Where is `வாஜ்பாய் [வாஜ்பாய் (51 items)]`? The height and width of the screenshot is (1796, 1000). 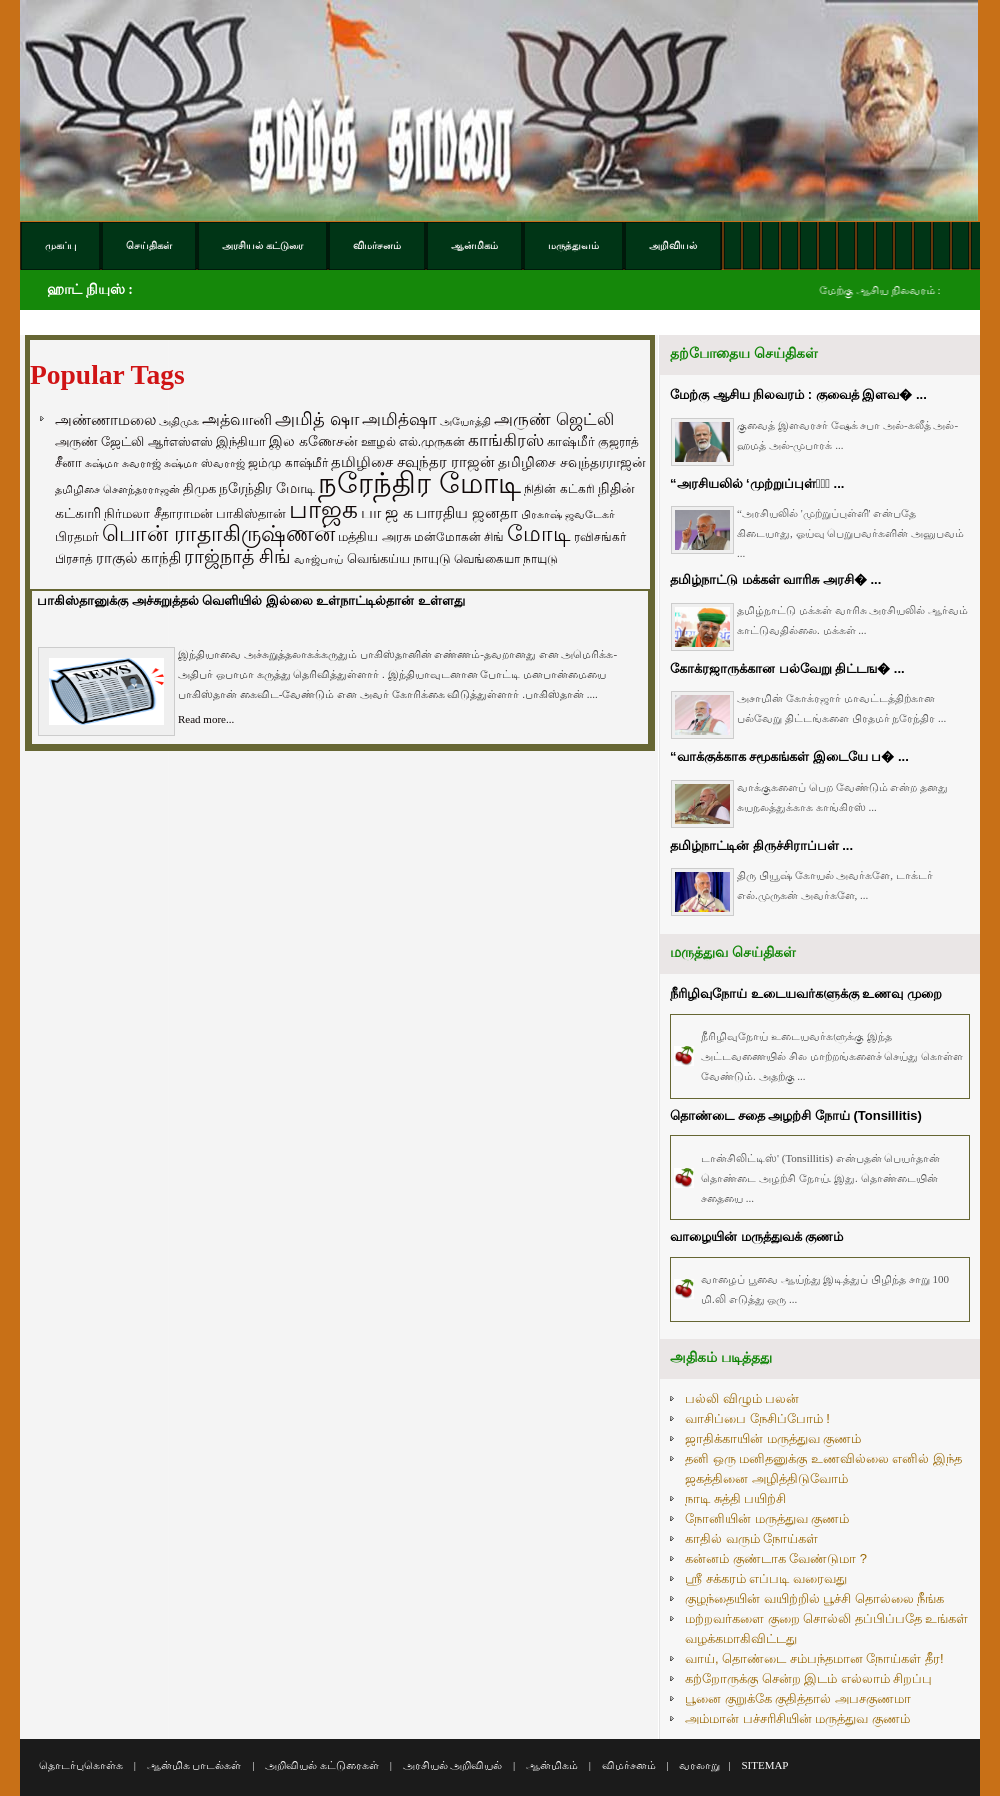
வாஜ்பாய் [வாஜ்பாய் (51 items)] is located at coordinates (318, 559).